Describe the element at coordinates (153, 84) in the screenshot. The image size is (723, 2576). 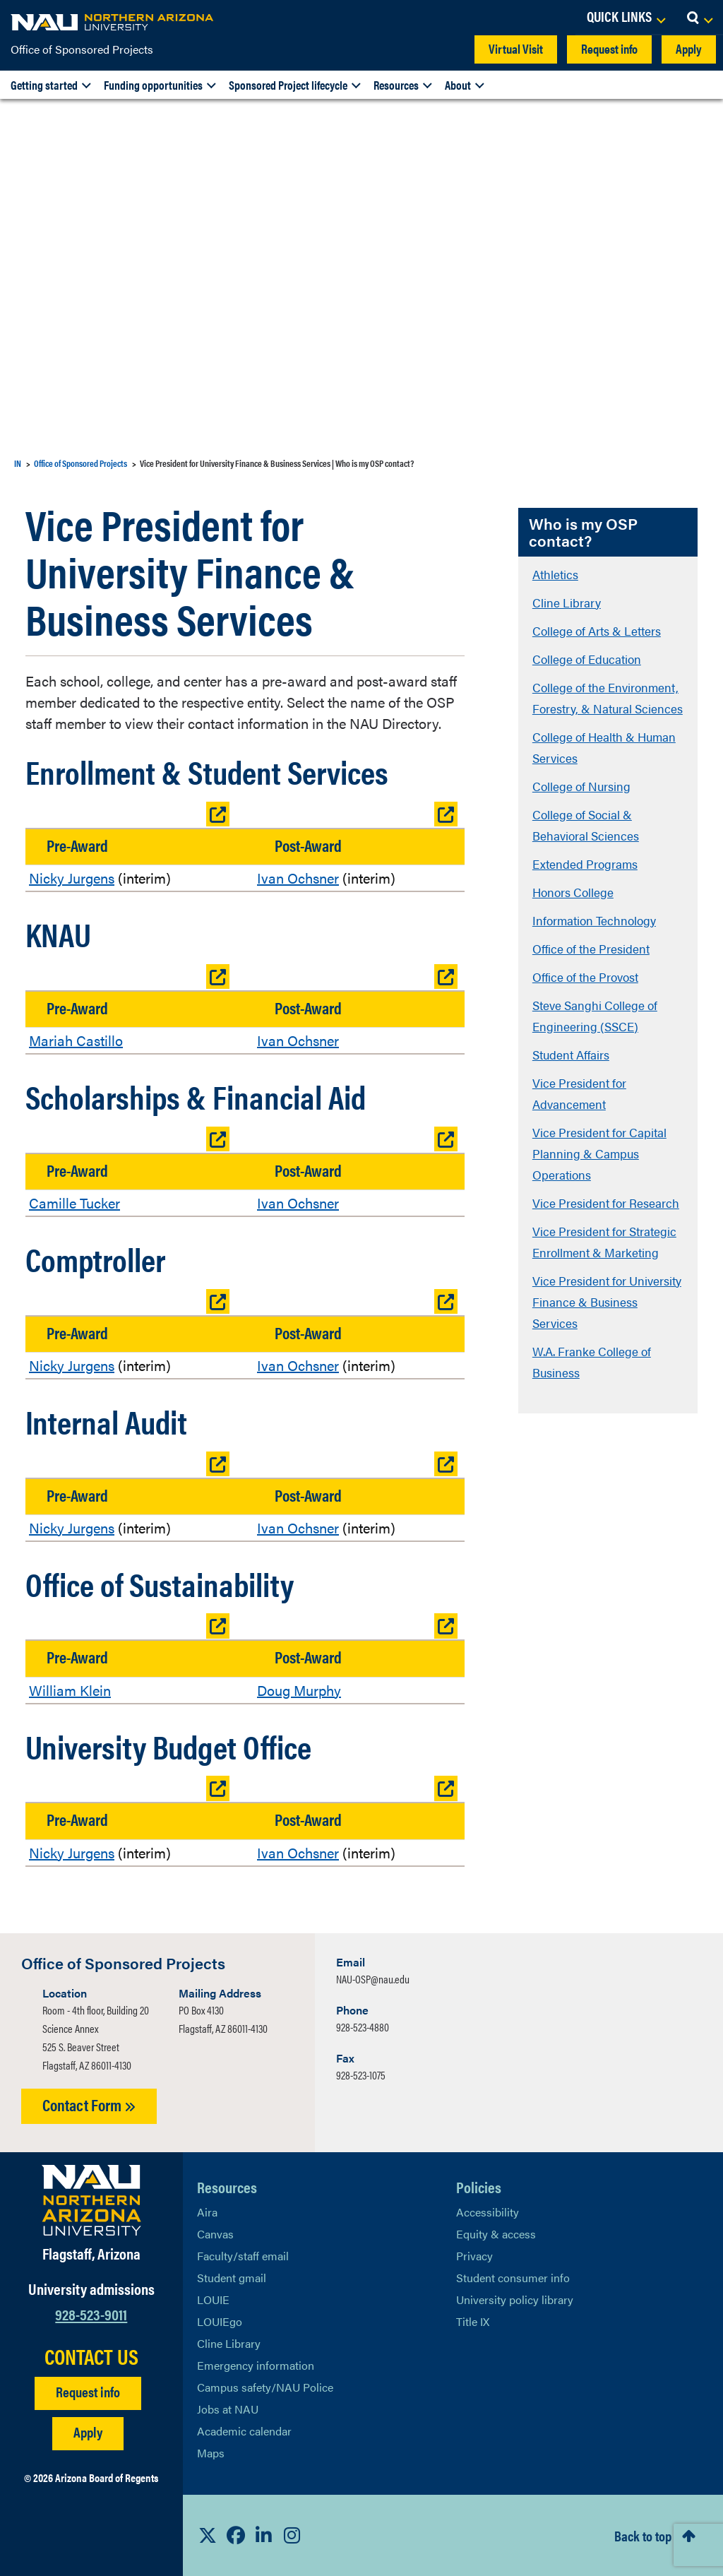
I see `Funding opportunities` at that location.